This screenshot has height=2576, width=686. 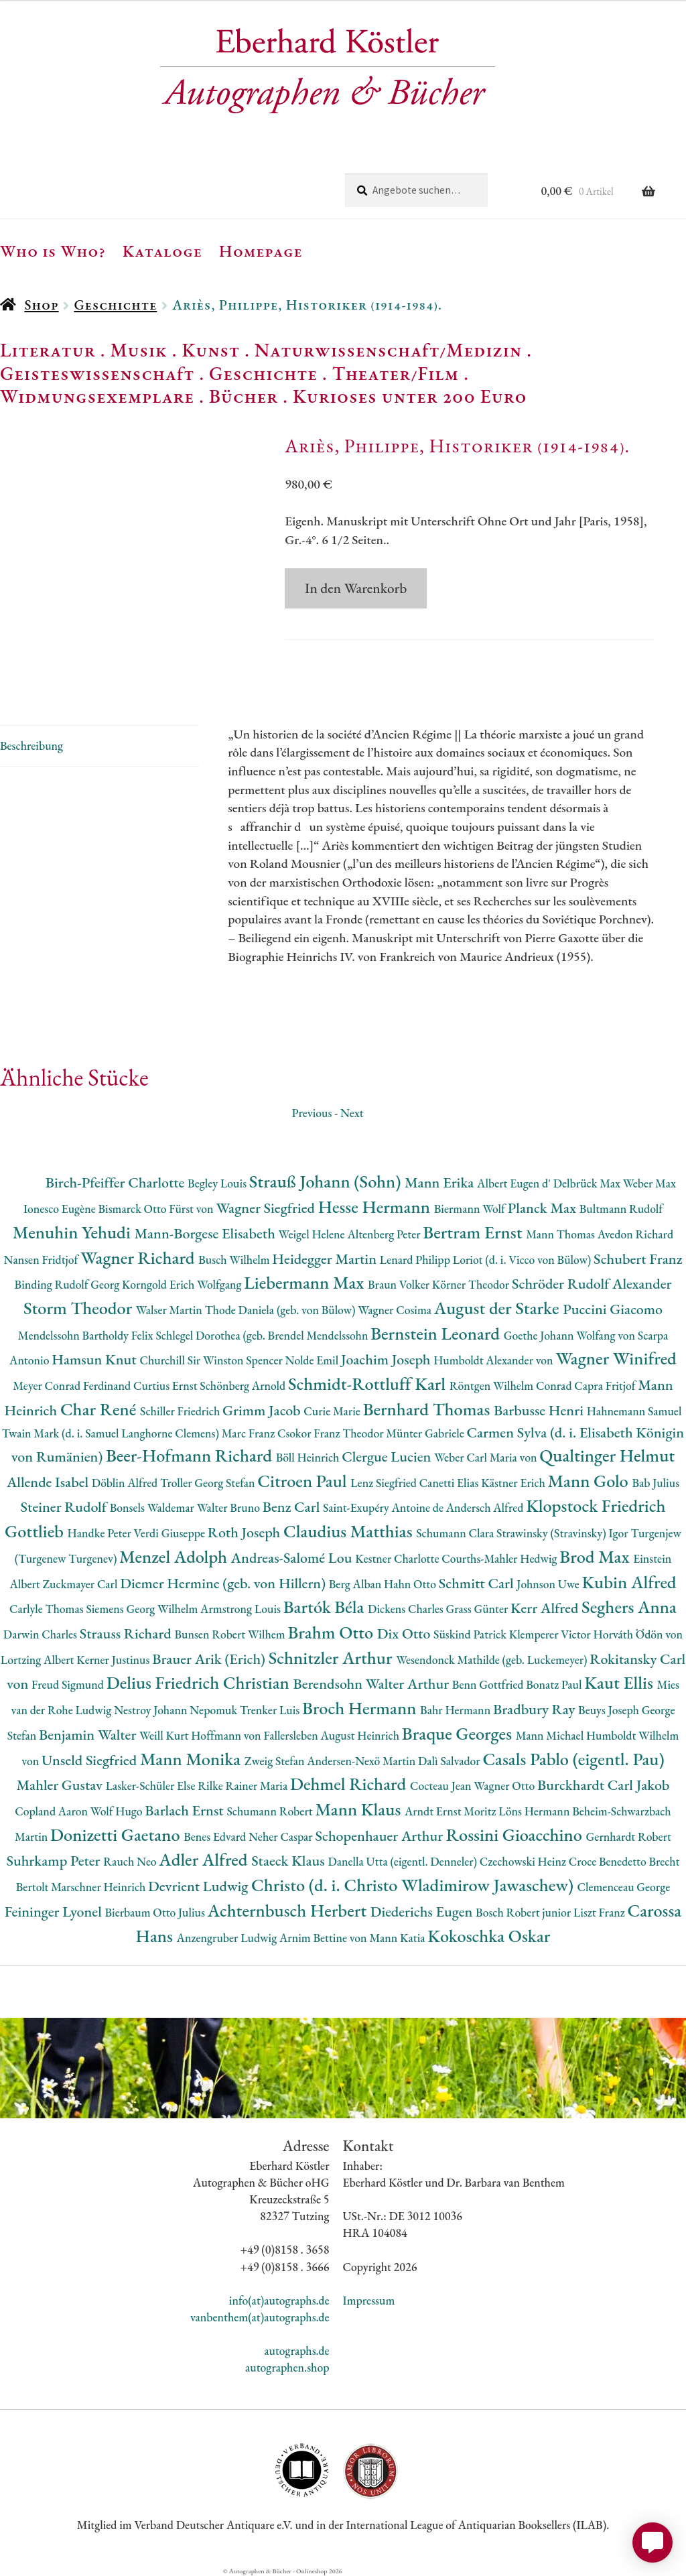 What do you see at coordinates (162, 250) in the screenshot?
I see `Kataloge` at bounding box center [162, 250].